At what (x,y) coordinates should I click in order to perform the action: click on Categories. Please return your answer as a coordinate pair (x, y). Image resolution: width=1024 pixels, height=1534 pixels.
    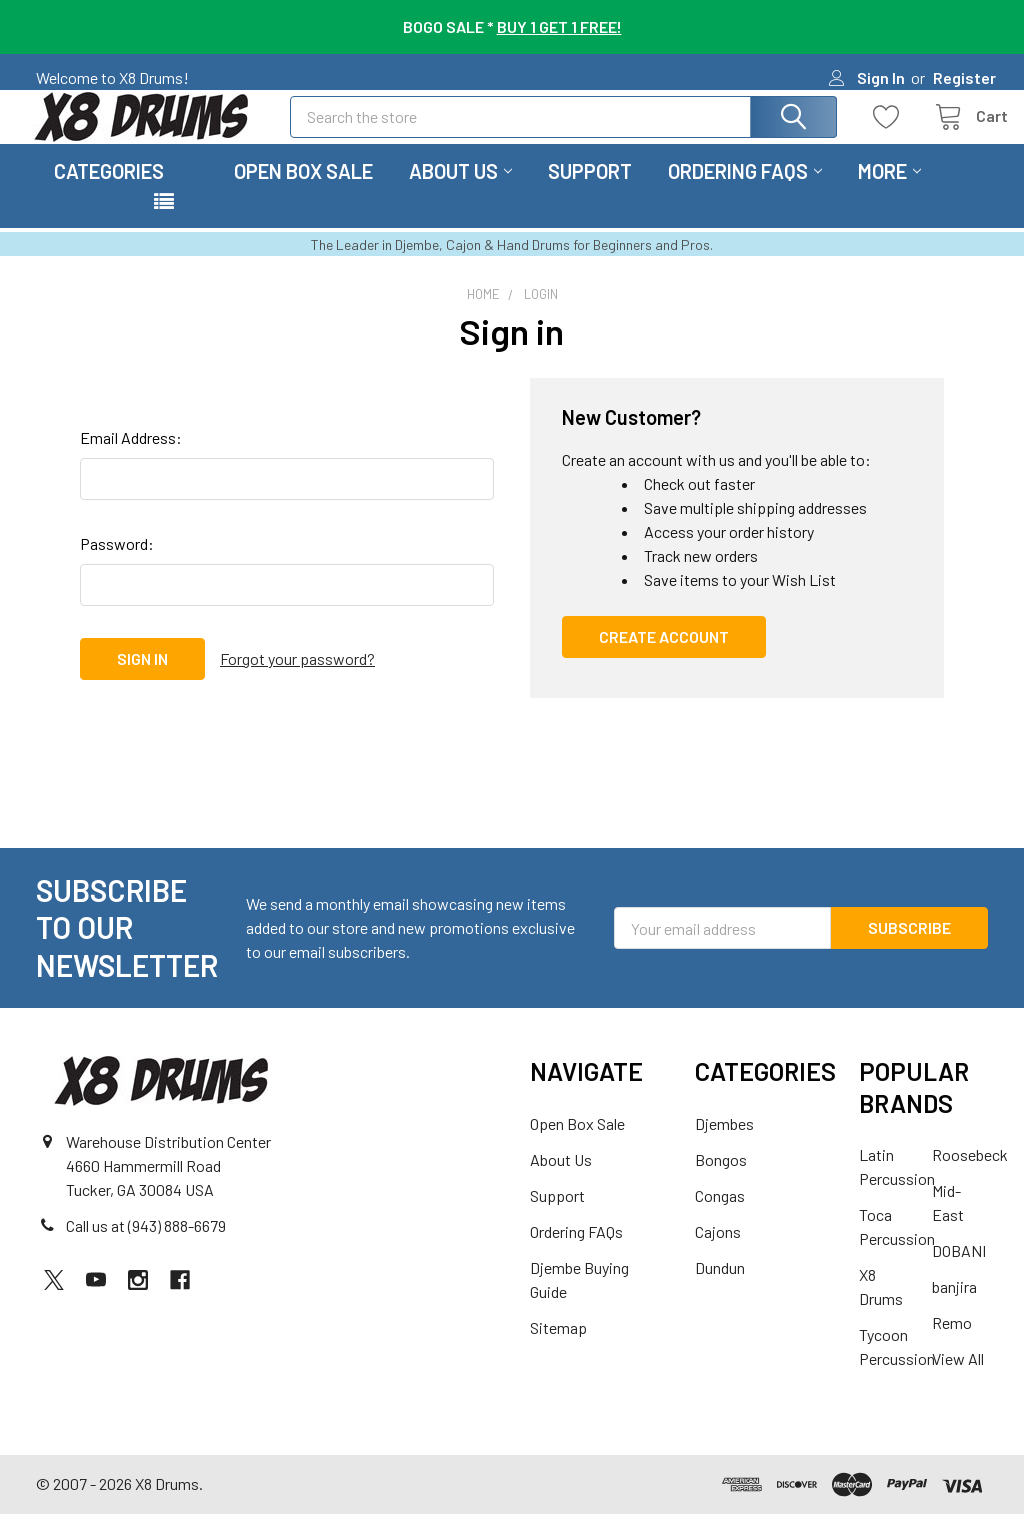
    Looking at the image, I should click on (109, 191).